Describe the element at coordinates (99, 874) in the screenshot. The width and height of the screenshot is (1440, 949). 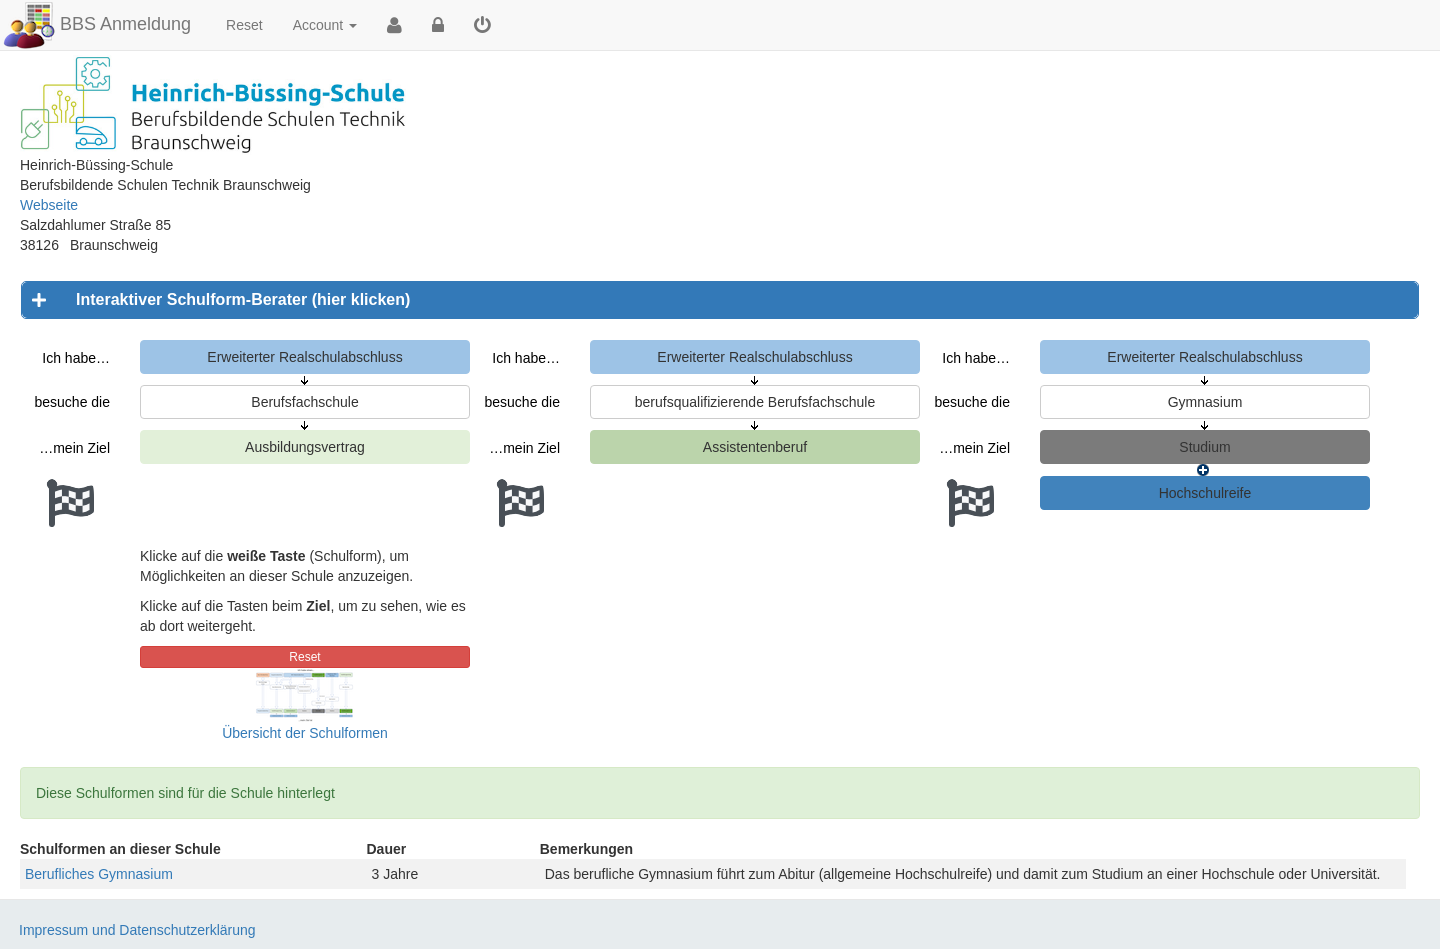
I see `Berufliches Gymnasium` at that location.